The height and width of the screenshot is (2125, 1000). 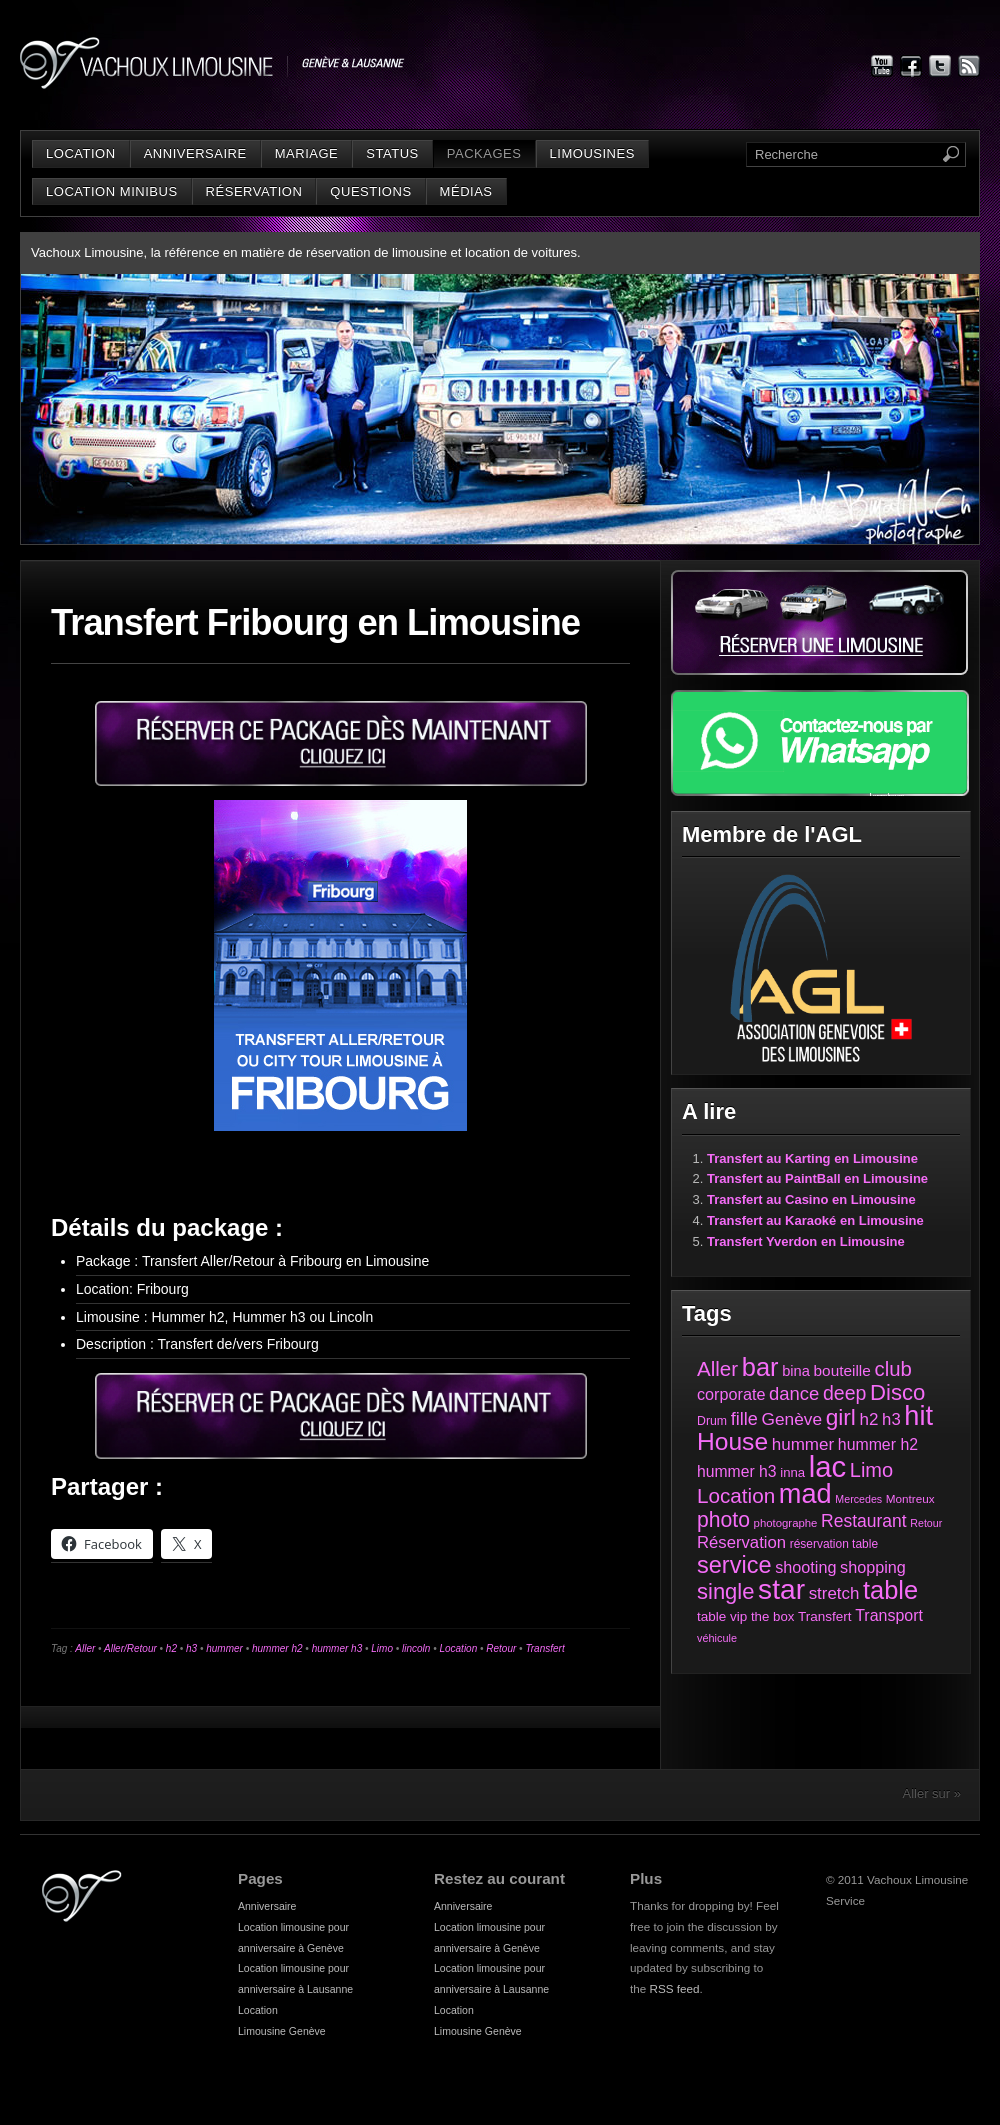 I want to click on bar [bar (374 éléments)], so click(x=760, y=1367).